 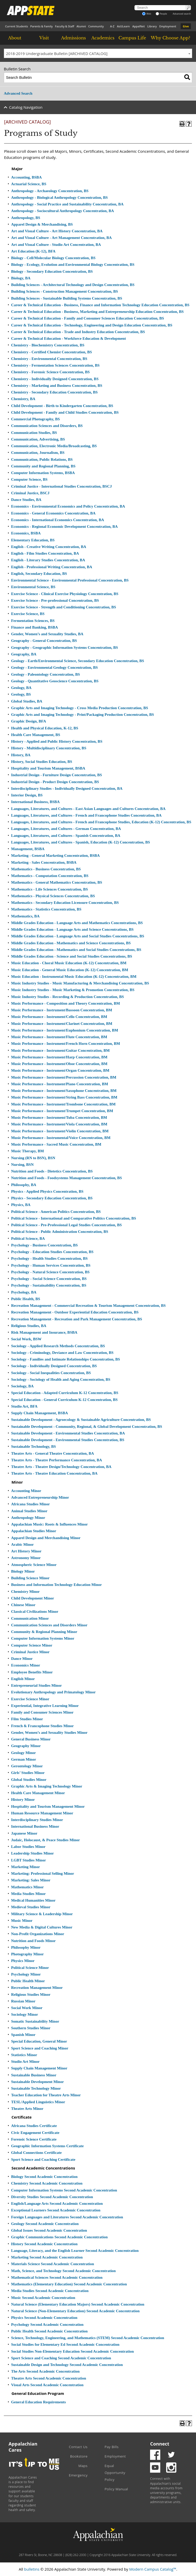 What do you see at coordinates (33, 1158) in the screenshot?
I see `Nursing (RN to BSN), BSN` at bounding box center [33, 1158].